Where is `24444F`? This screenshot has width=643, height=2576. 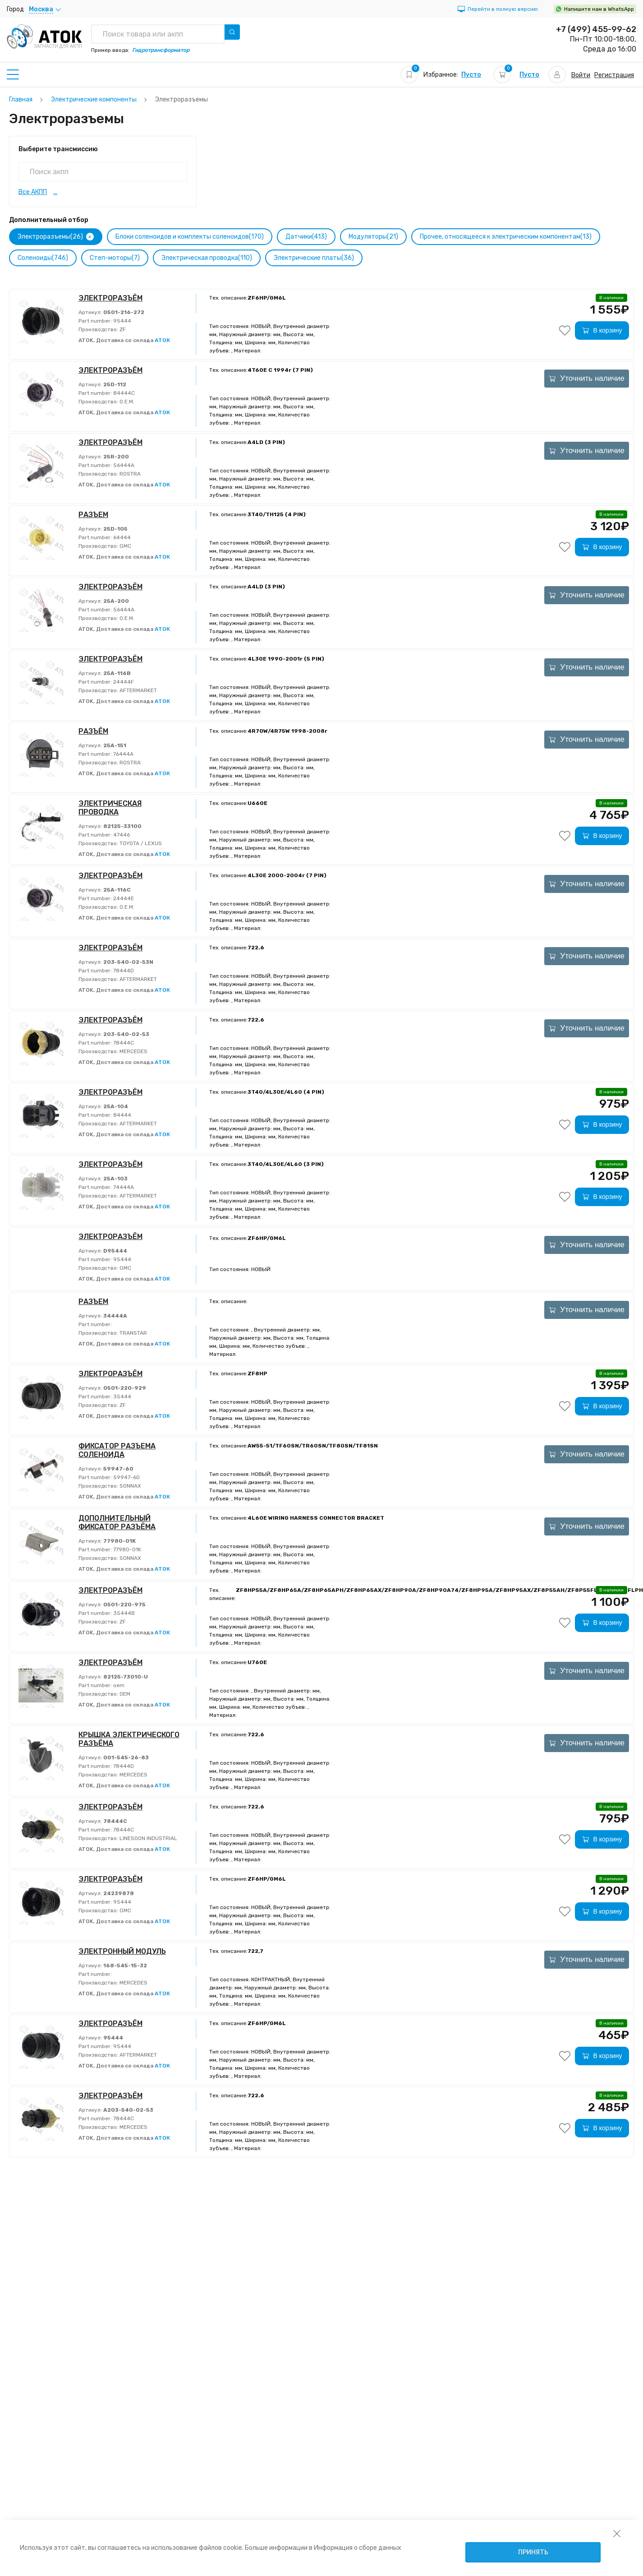
24444F is located at coordinates (123, 682).